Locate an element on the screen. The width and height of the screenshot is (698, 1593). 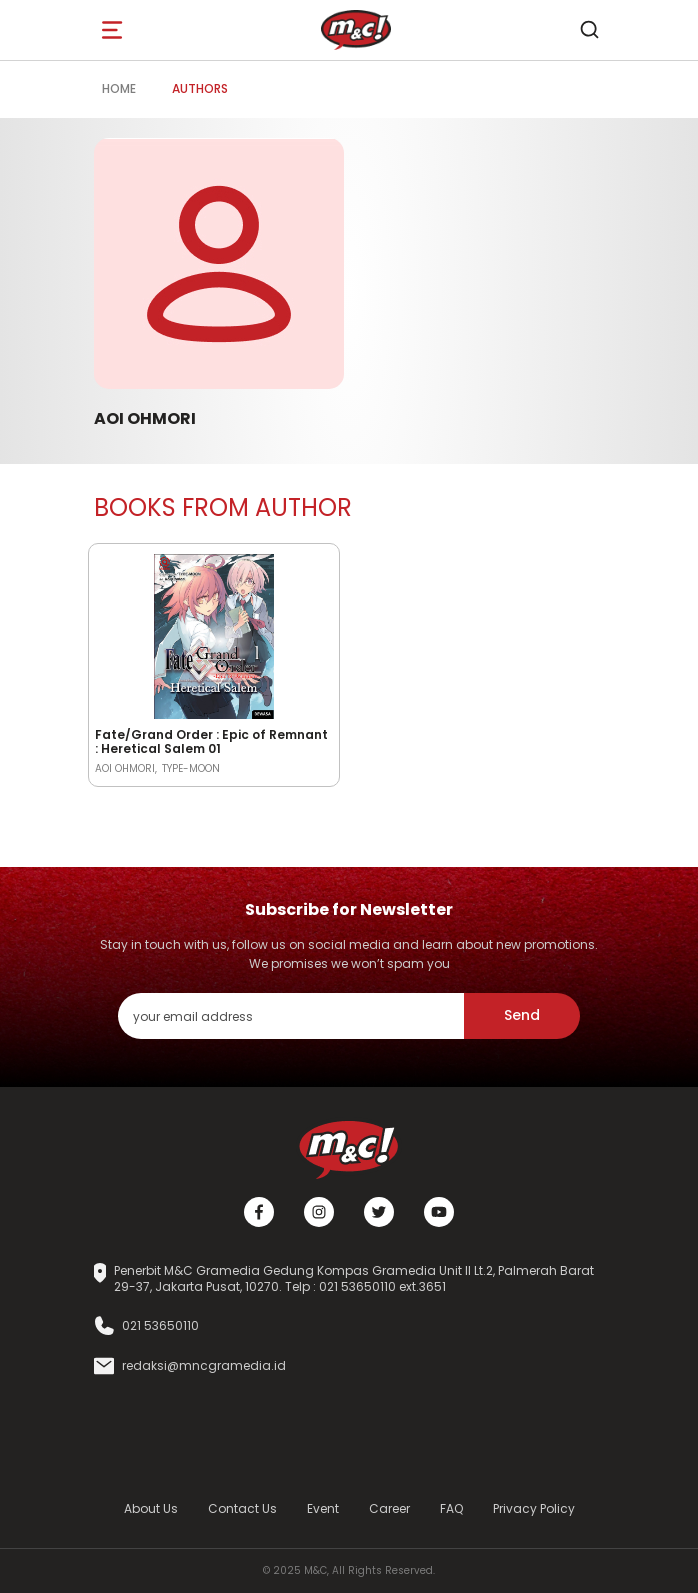
[Facebook] is located at coordinates (259, 1212).